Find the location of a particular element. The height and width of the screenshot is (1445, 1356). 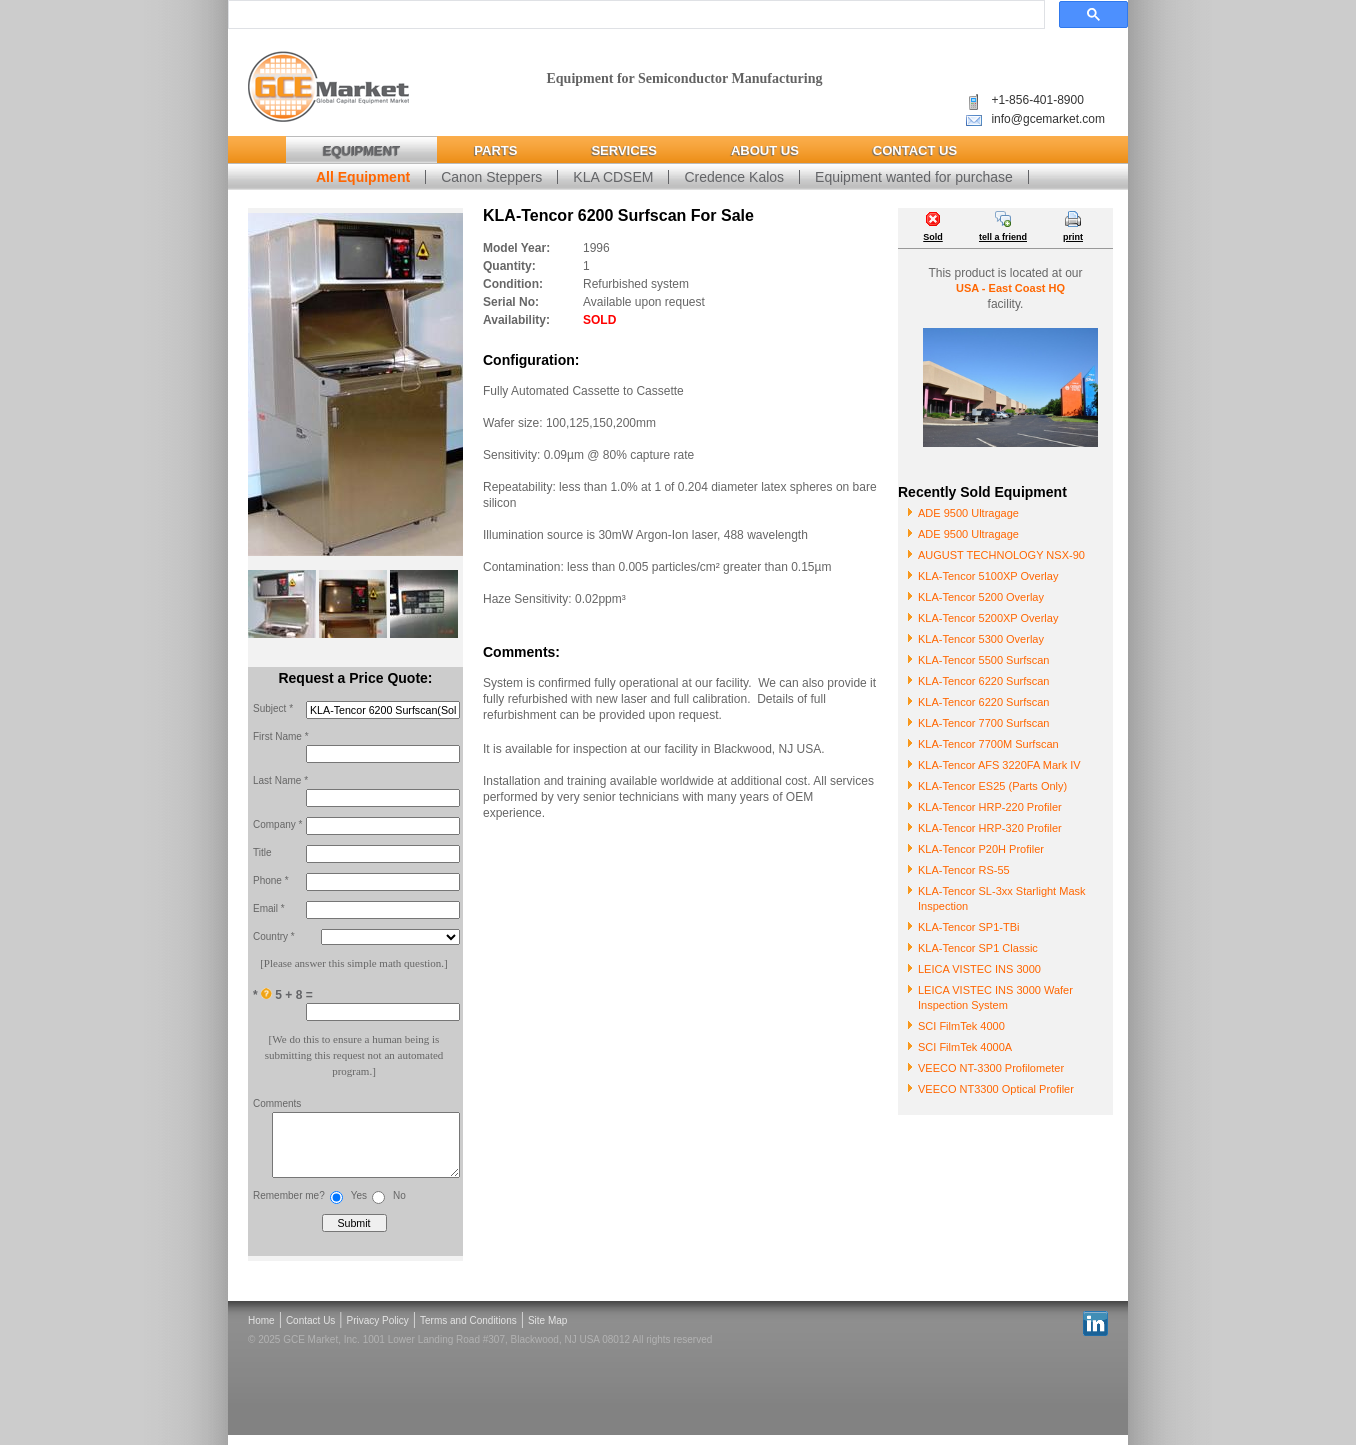

KLA-Tencor ES25 (Parts Only) is located at coordinates (992, 786).